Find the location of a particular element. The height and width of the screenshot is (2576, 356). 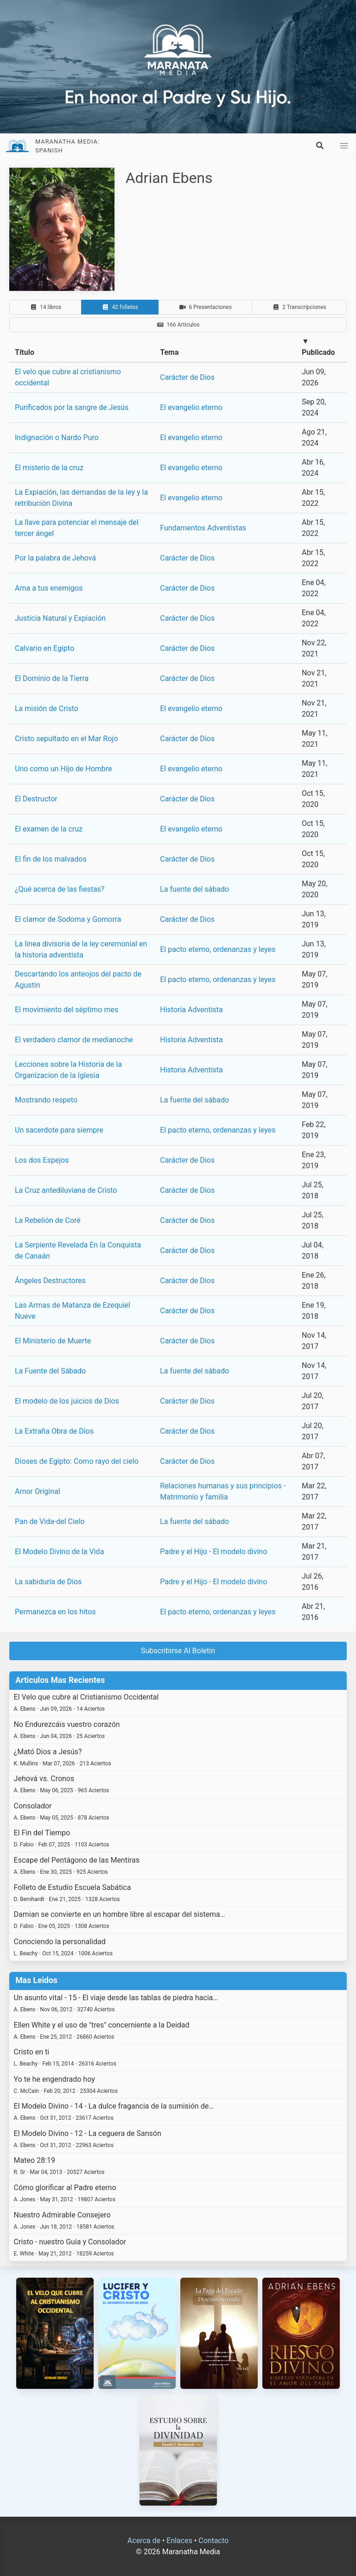

Ángeles Destructores is located at coordinates (50, 1280).